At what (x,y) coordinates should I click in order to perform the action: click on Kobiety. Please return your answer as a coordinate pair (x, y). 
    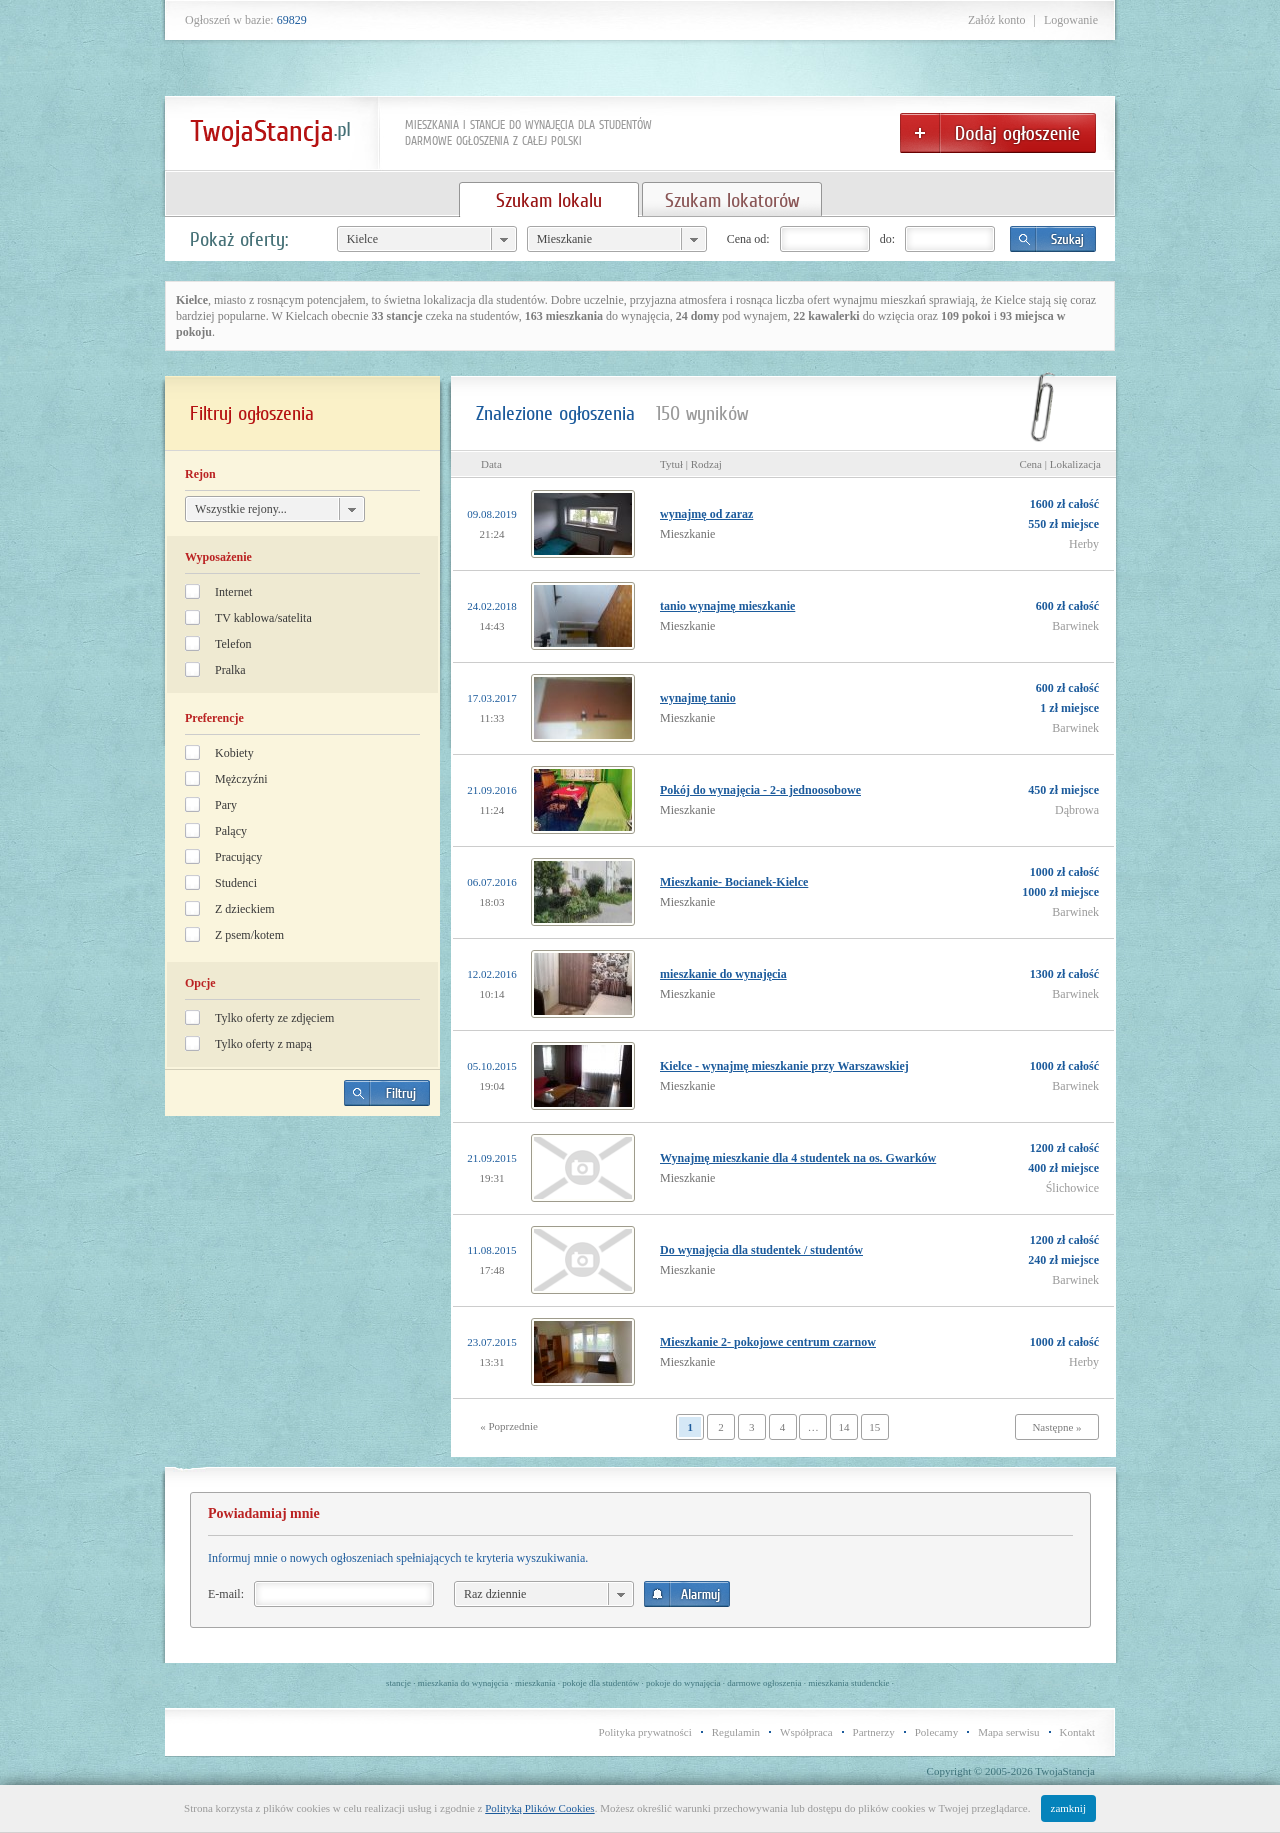
    Looking at the image, I should click on (234, 753).